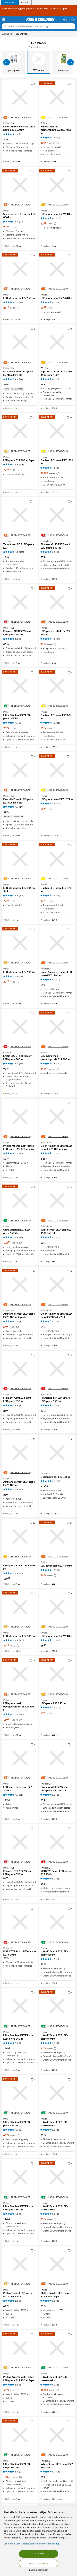 This screenshot has width=77, height=2576. I want to click on (32) [4.5 av 5 stjerner. Les 32 kundeanmeldelser], so click(58, 1481).